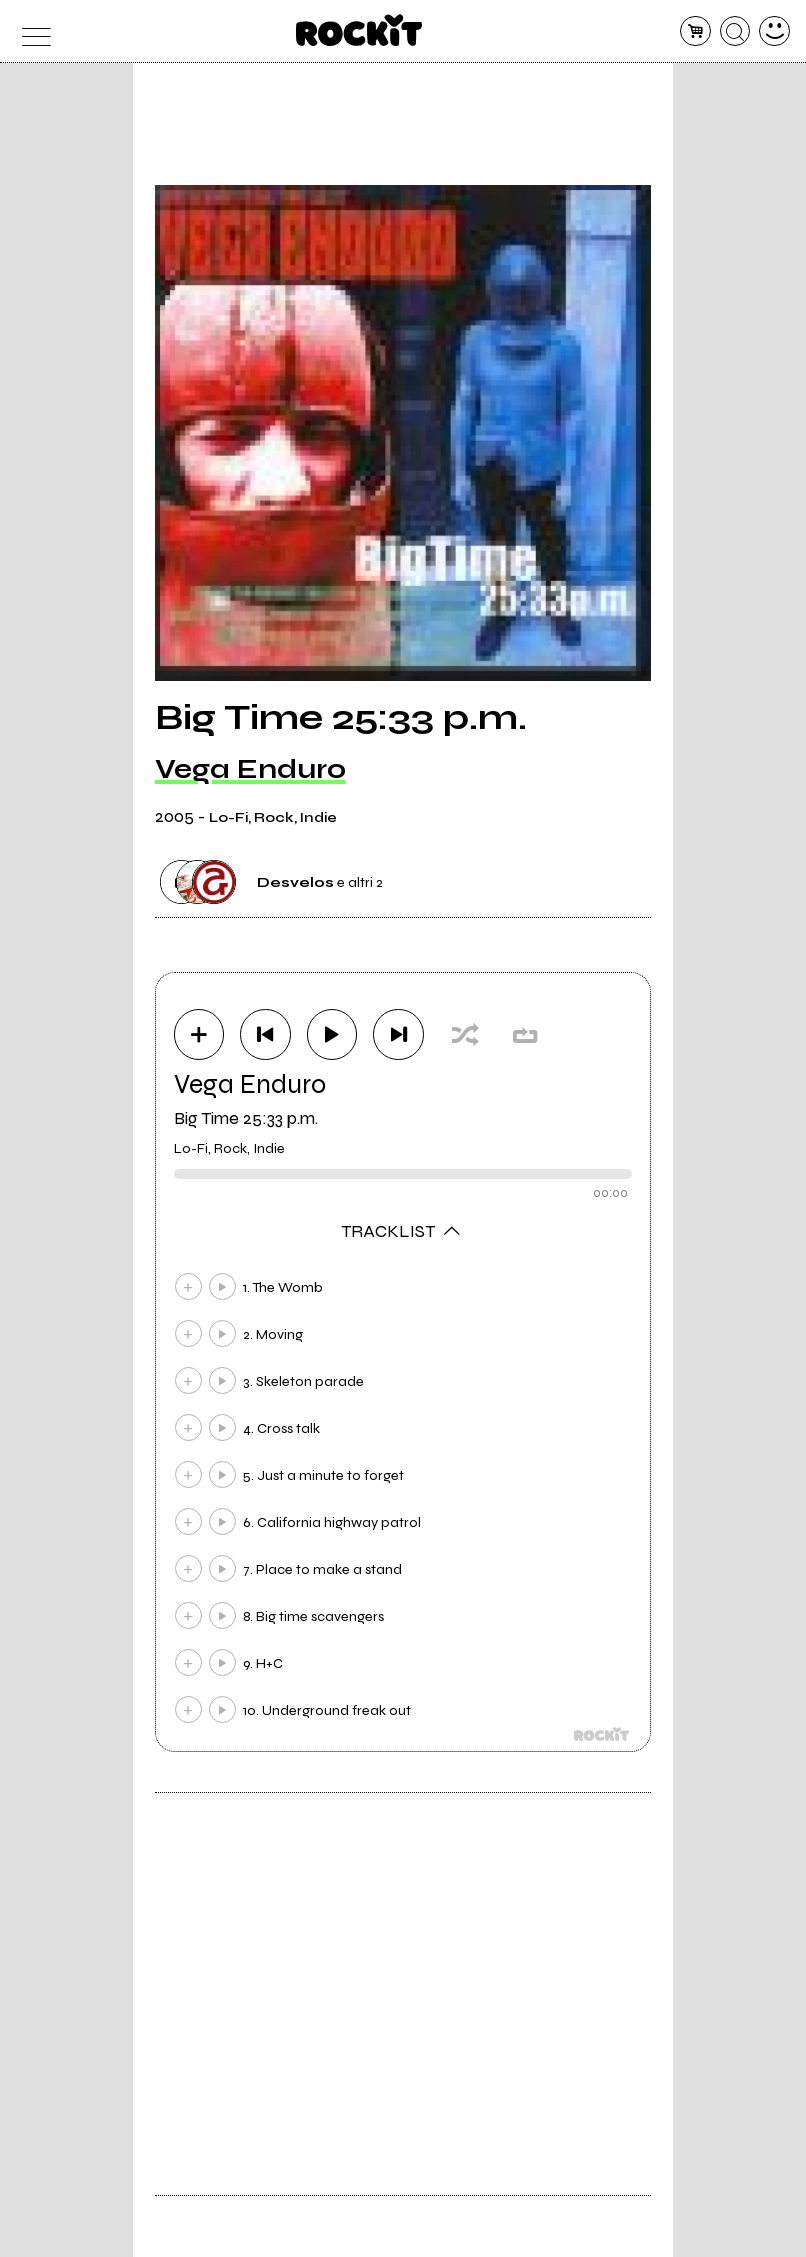 The image size is (806, 2257). What do you see at coordinates (359, 30) in the screenshot?
I see `[home]` at bounding box center [359, 30].